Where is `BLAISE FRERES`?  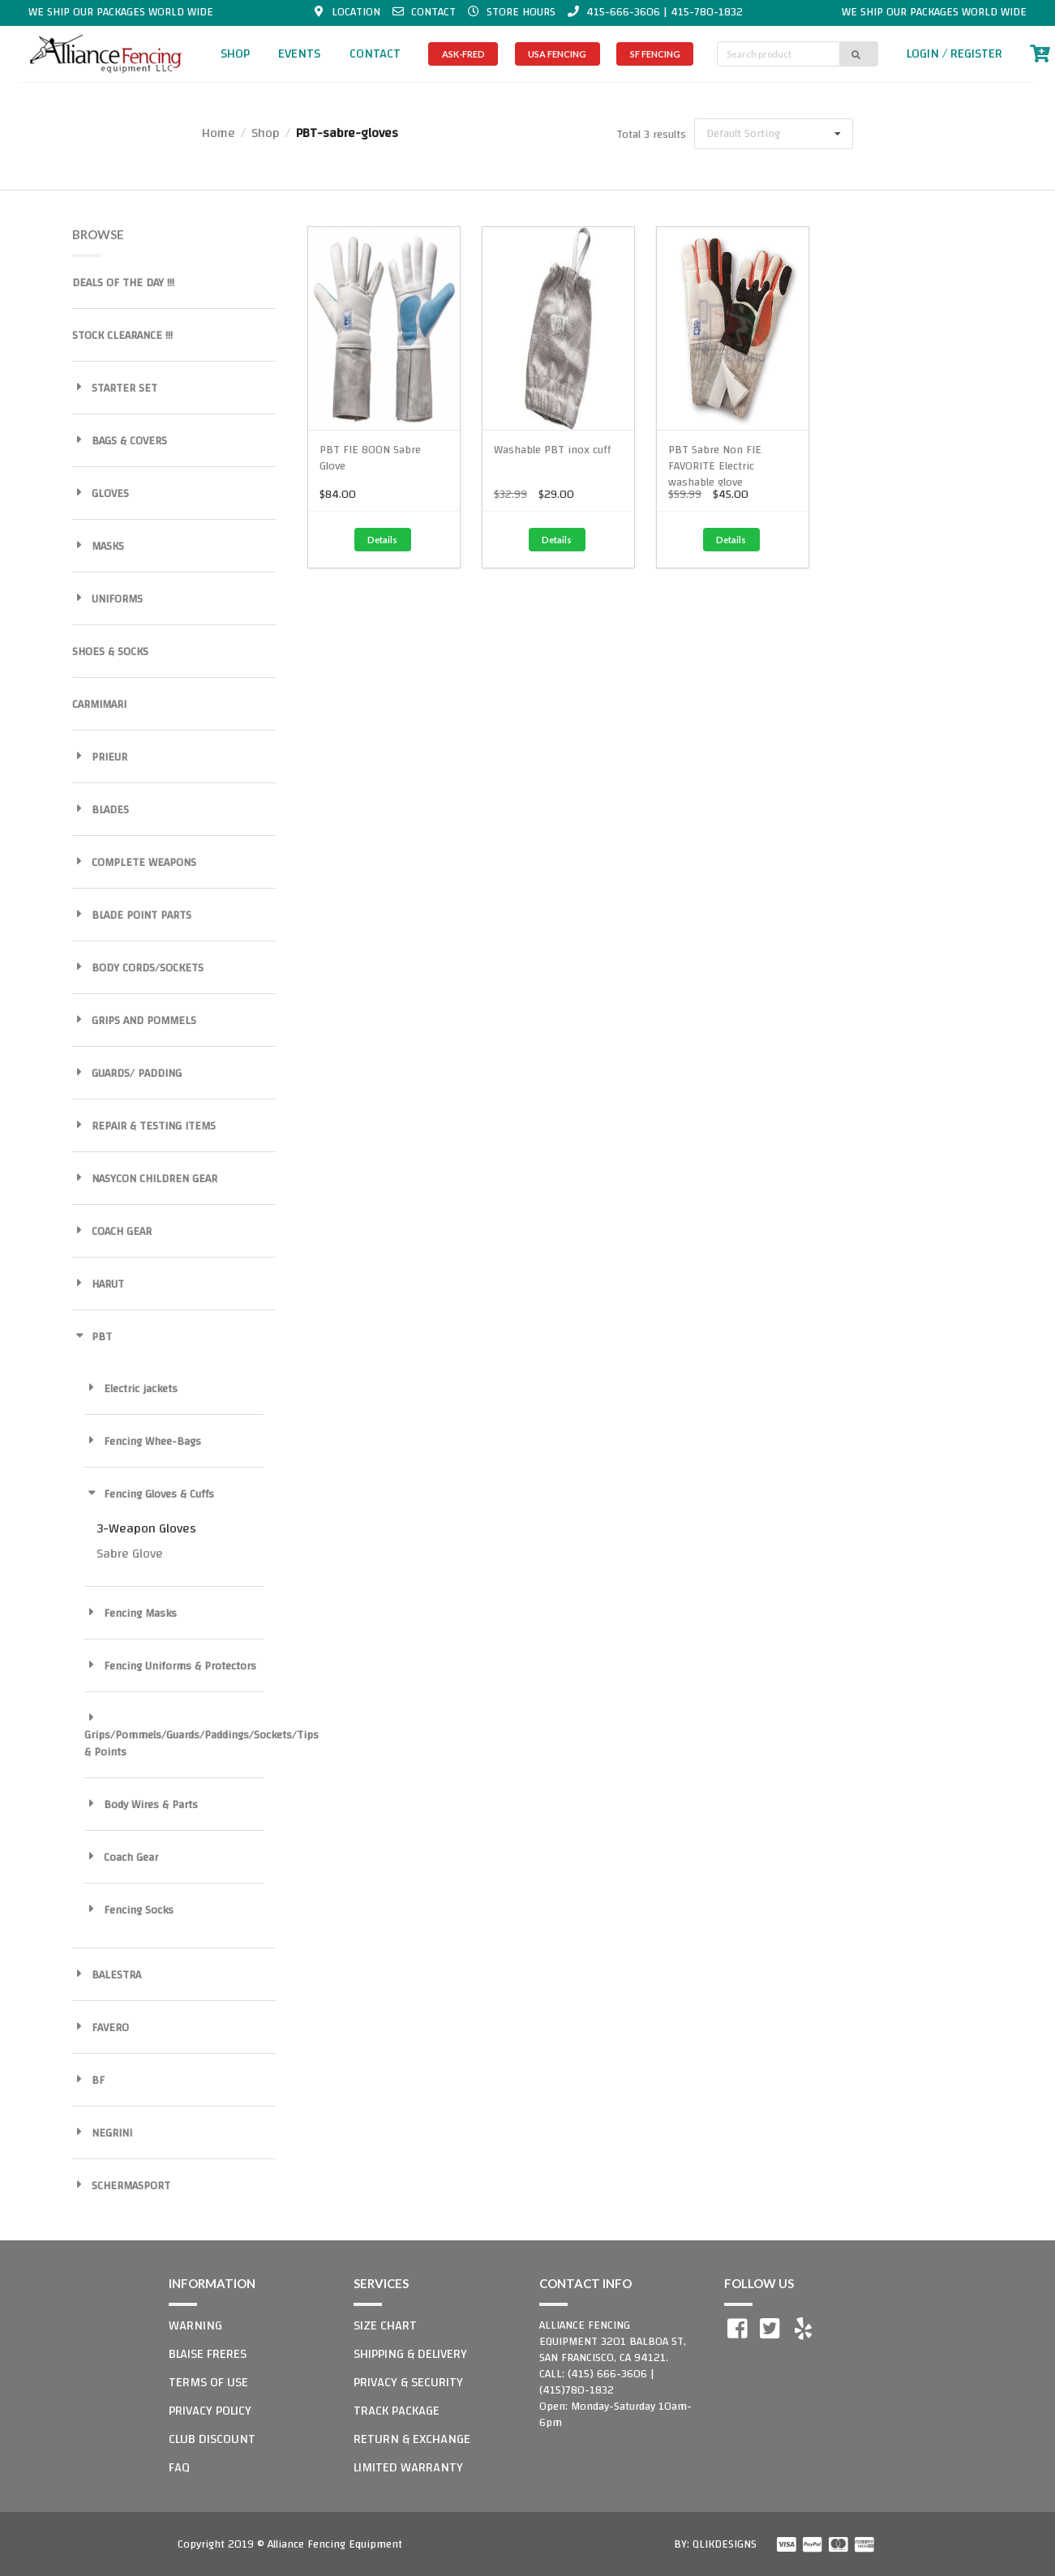 BLAISE FRERES is located at coordinates (208, 2354).